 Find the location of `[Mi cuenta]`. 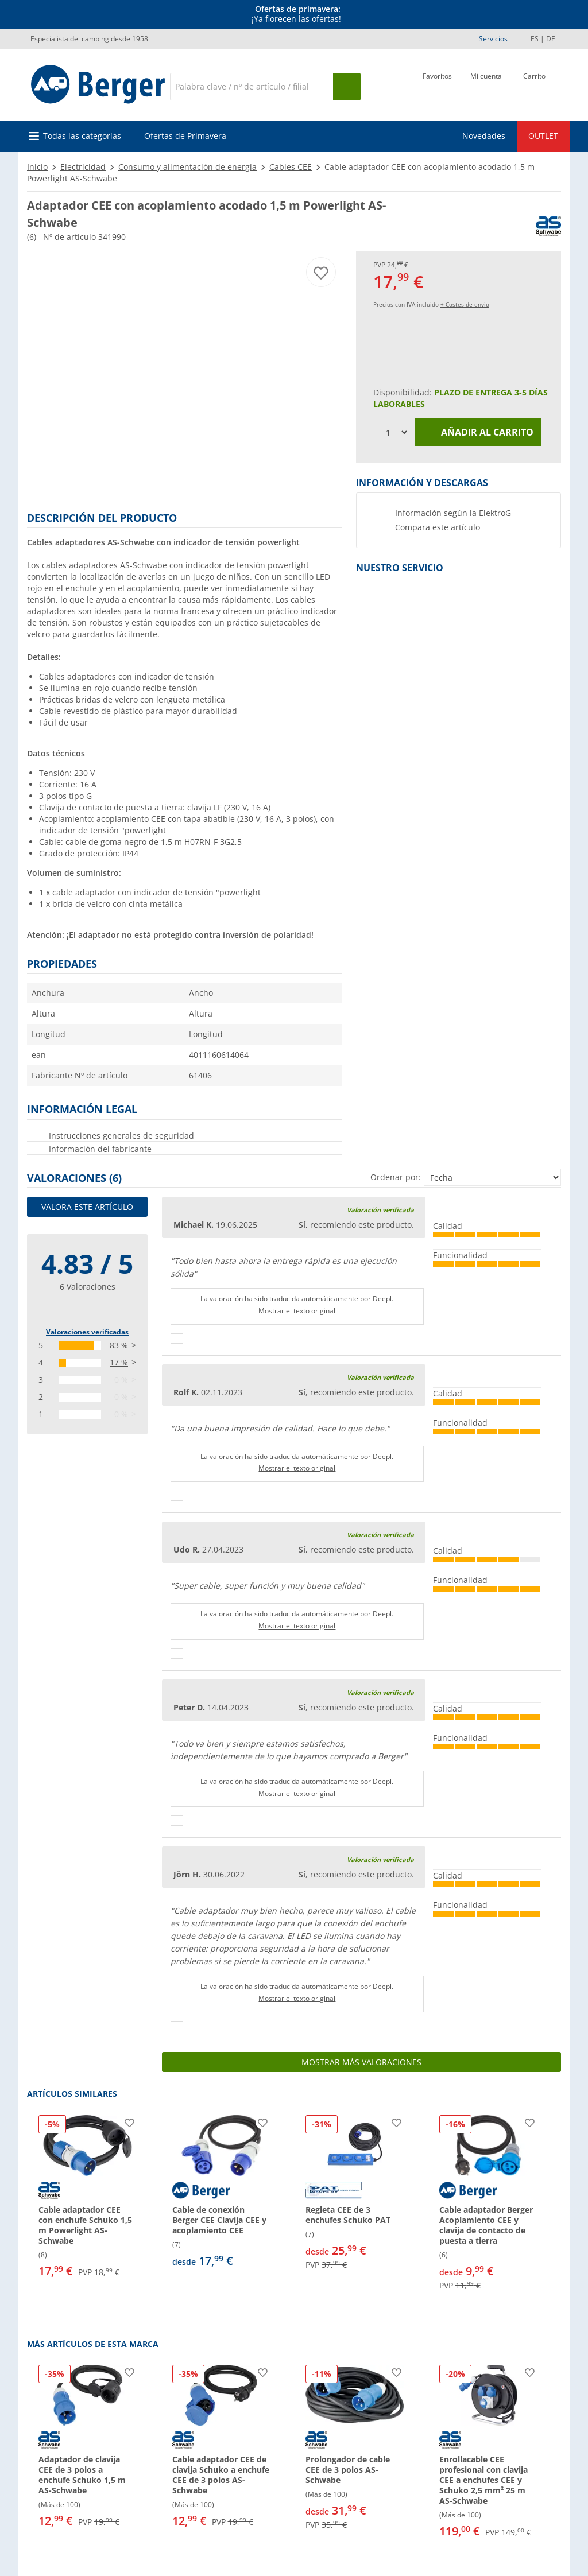

[Mi cuenta] is located at coordinates (486, 85).